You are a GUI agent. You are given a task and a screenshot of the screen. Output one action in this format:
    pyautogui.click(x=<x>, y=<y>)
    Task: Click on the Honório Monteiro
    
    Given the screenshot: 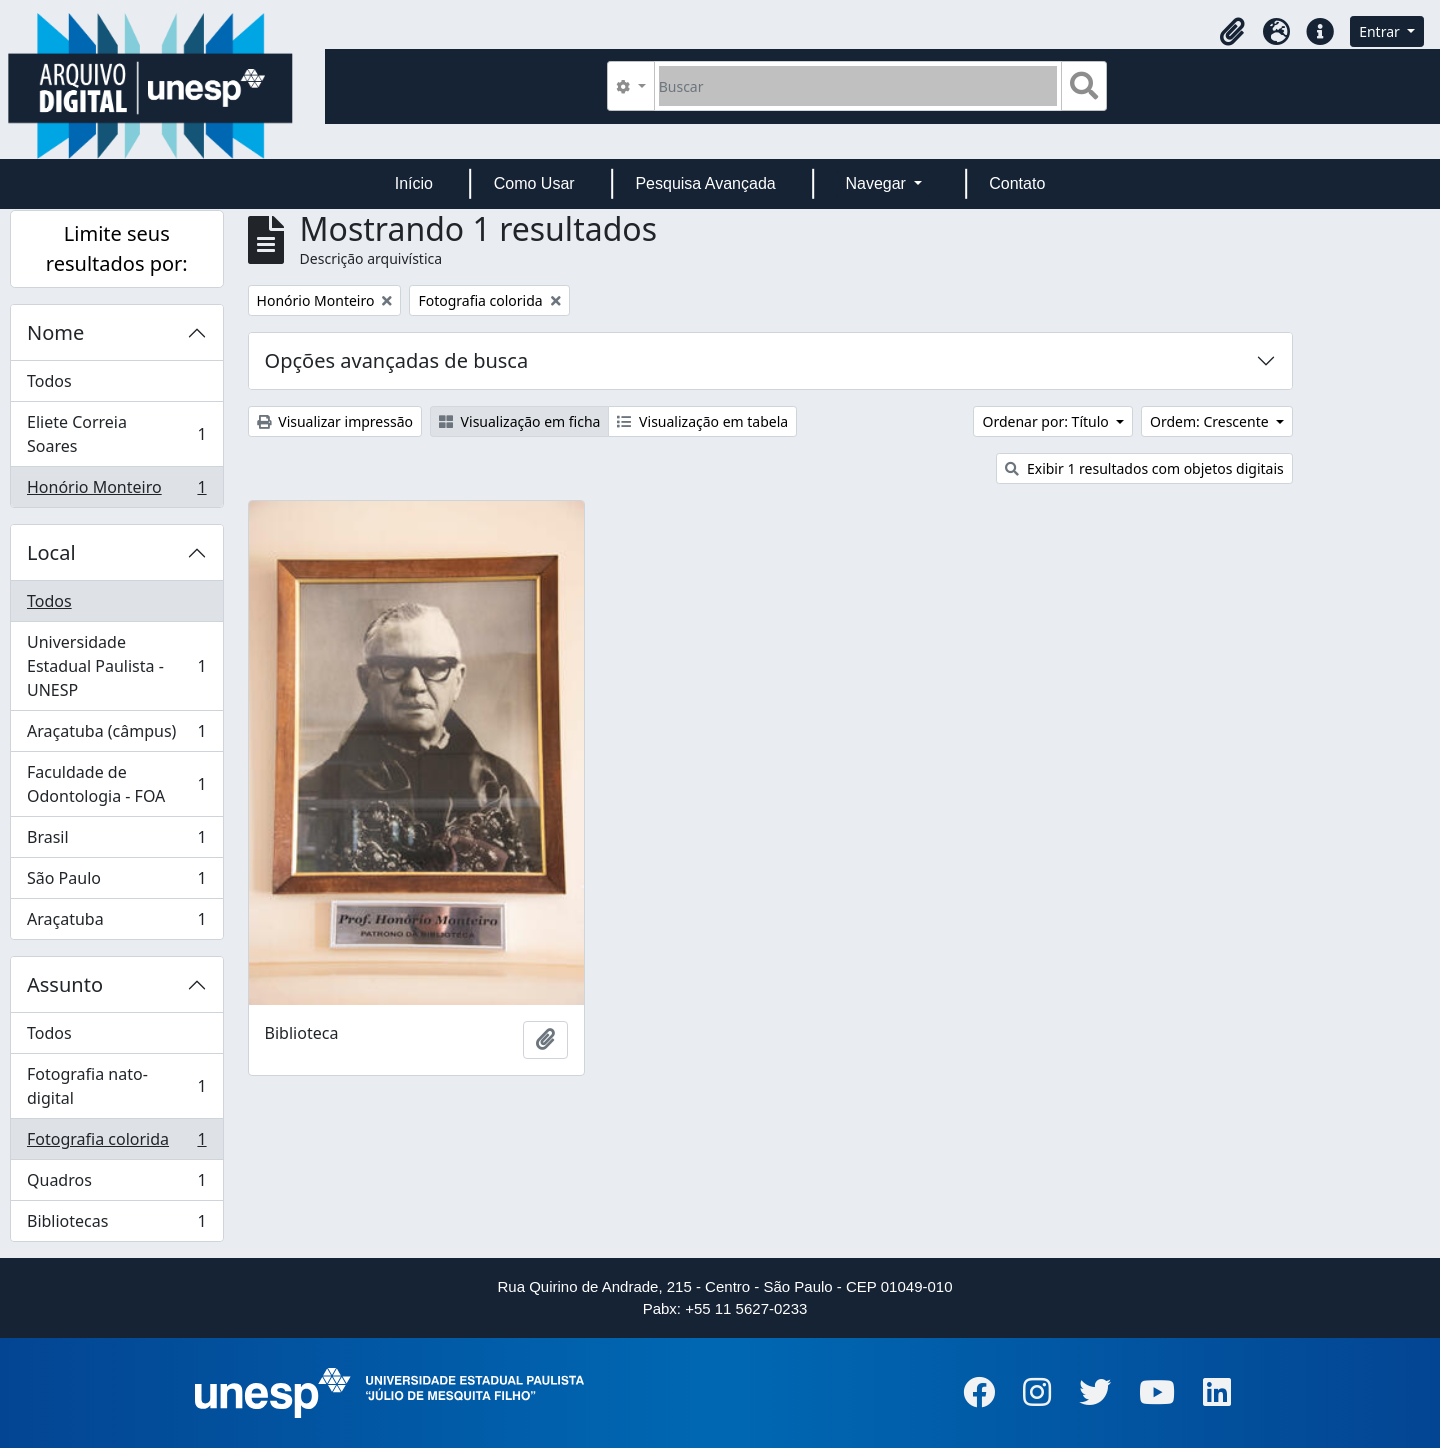 What is the action you would take?
    pyautogui.click(x=116, y=491)
    